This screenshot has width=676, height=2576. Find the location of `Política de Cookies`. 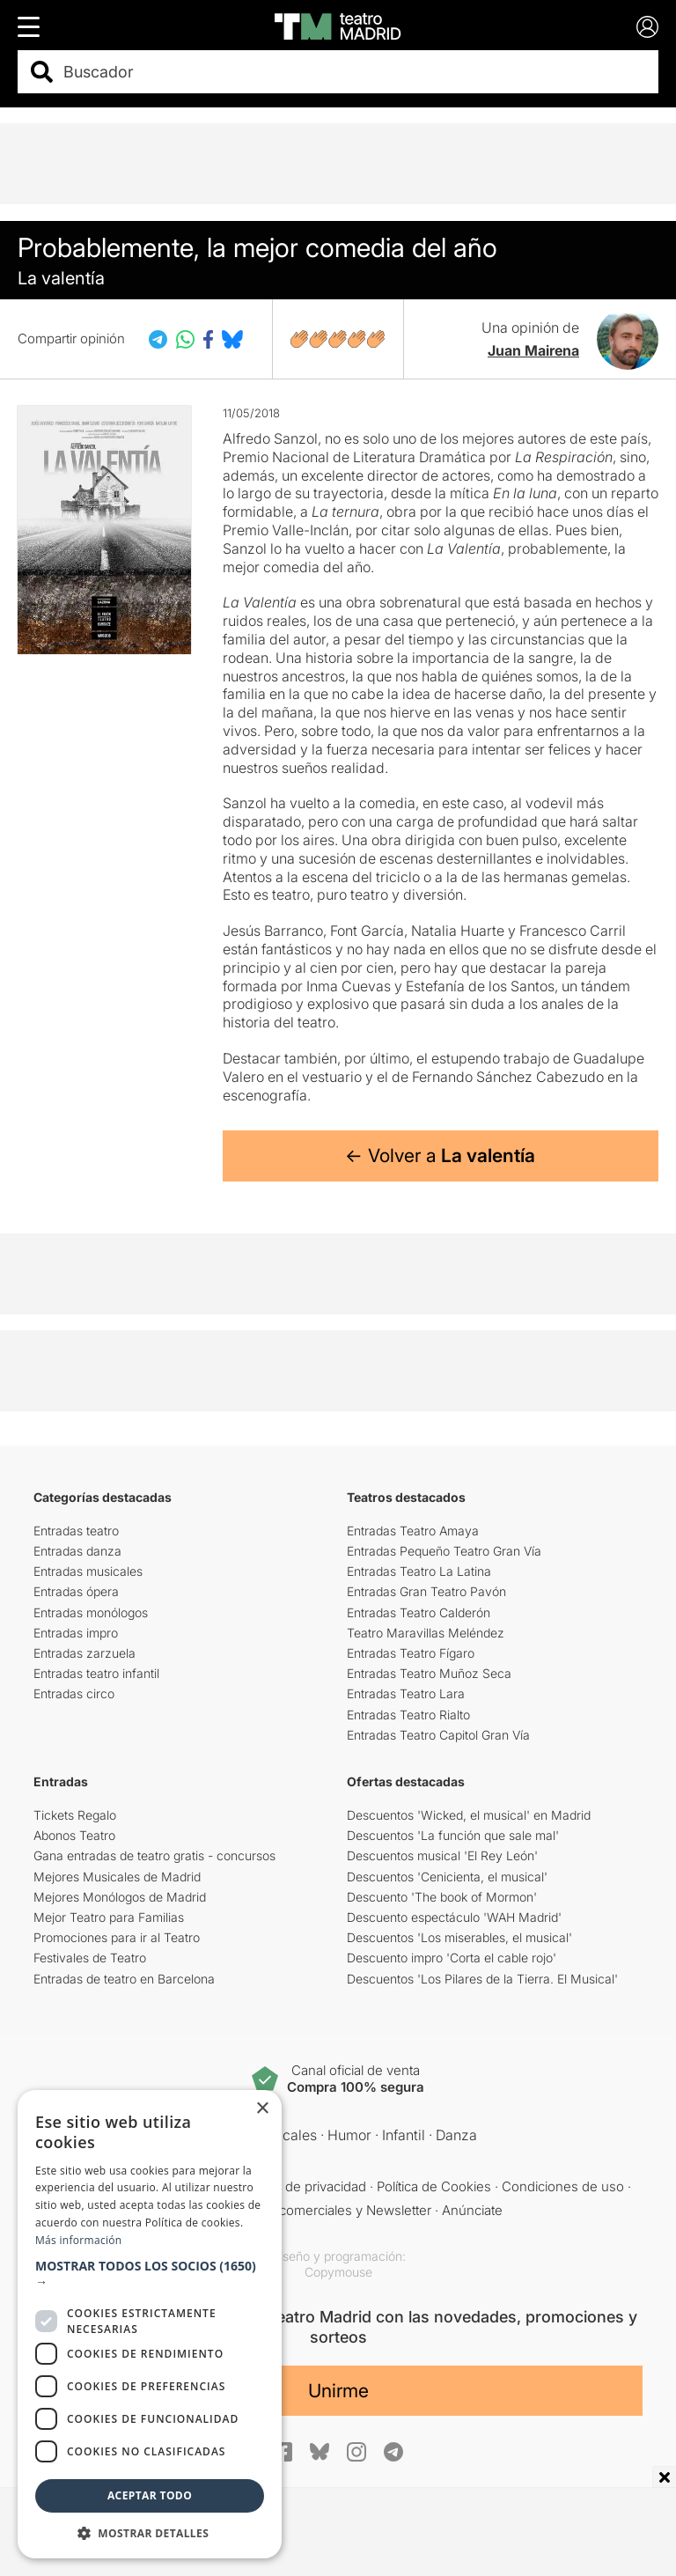

Política de Cookies is located at coordinates (434, 2186).